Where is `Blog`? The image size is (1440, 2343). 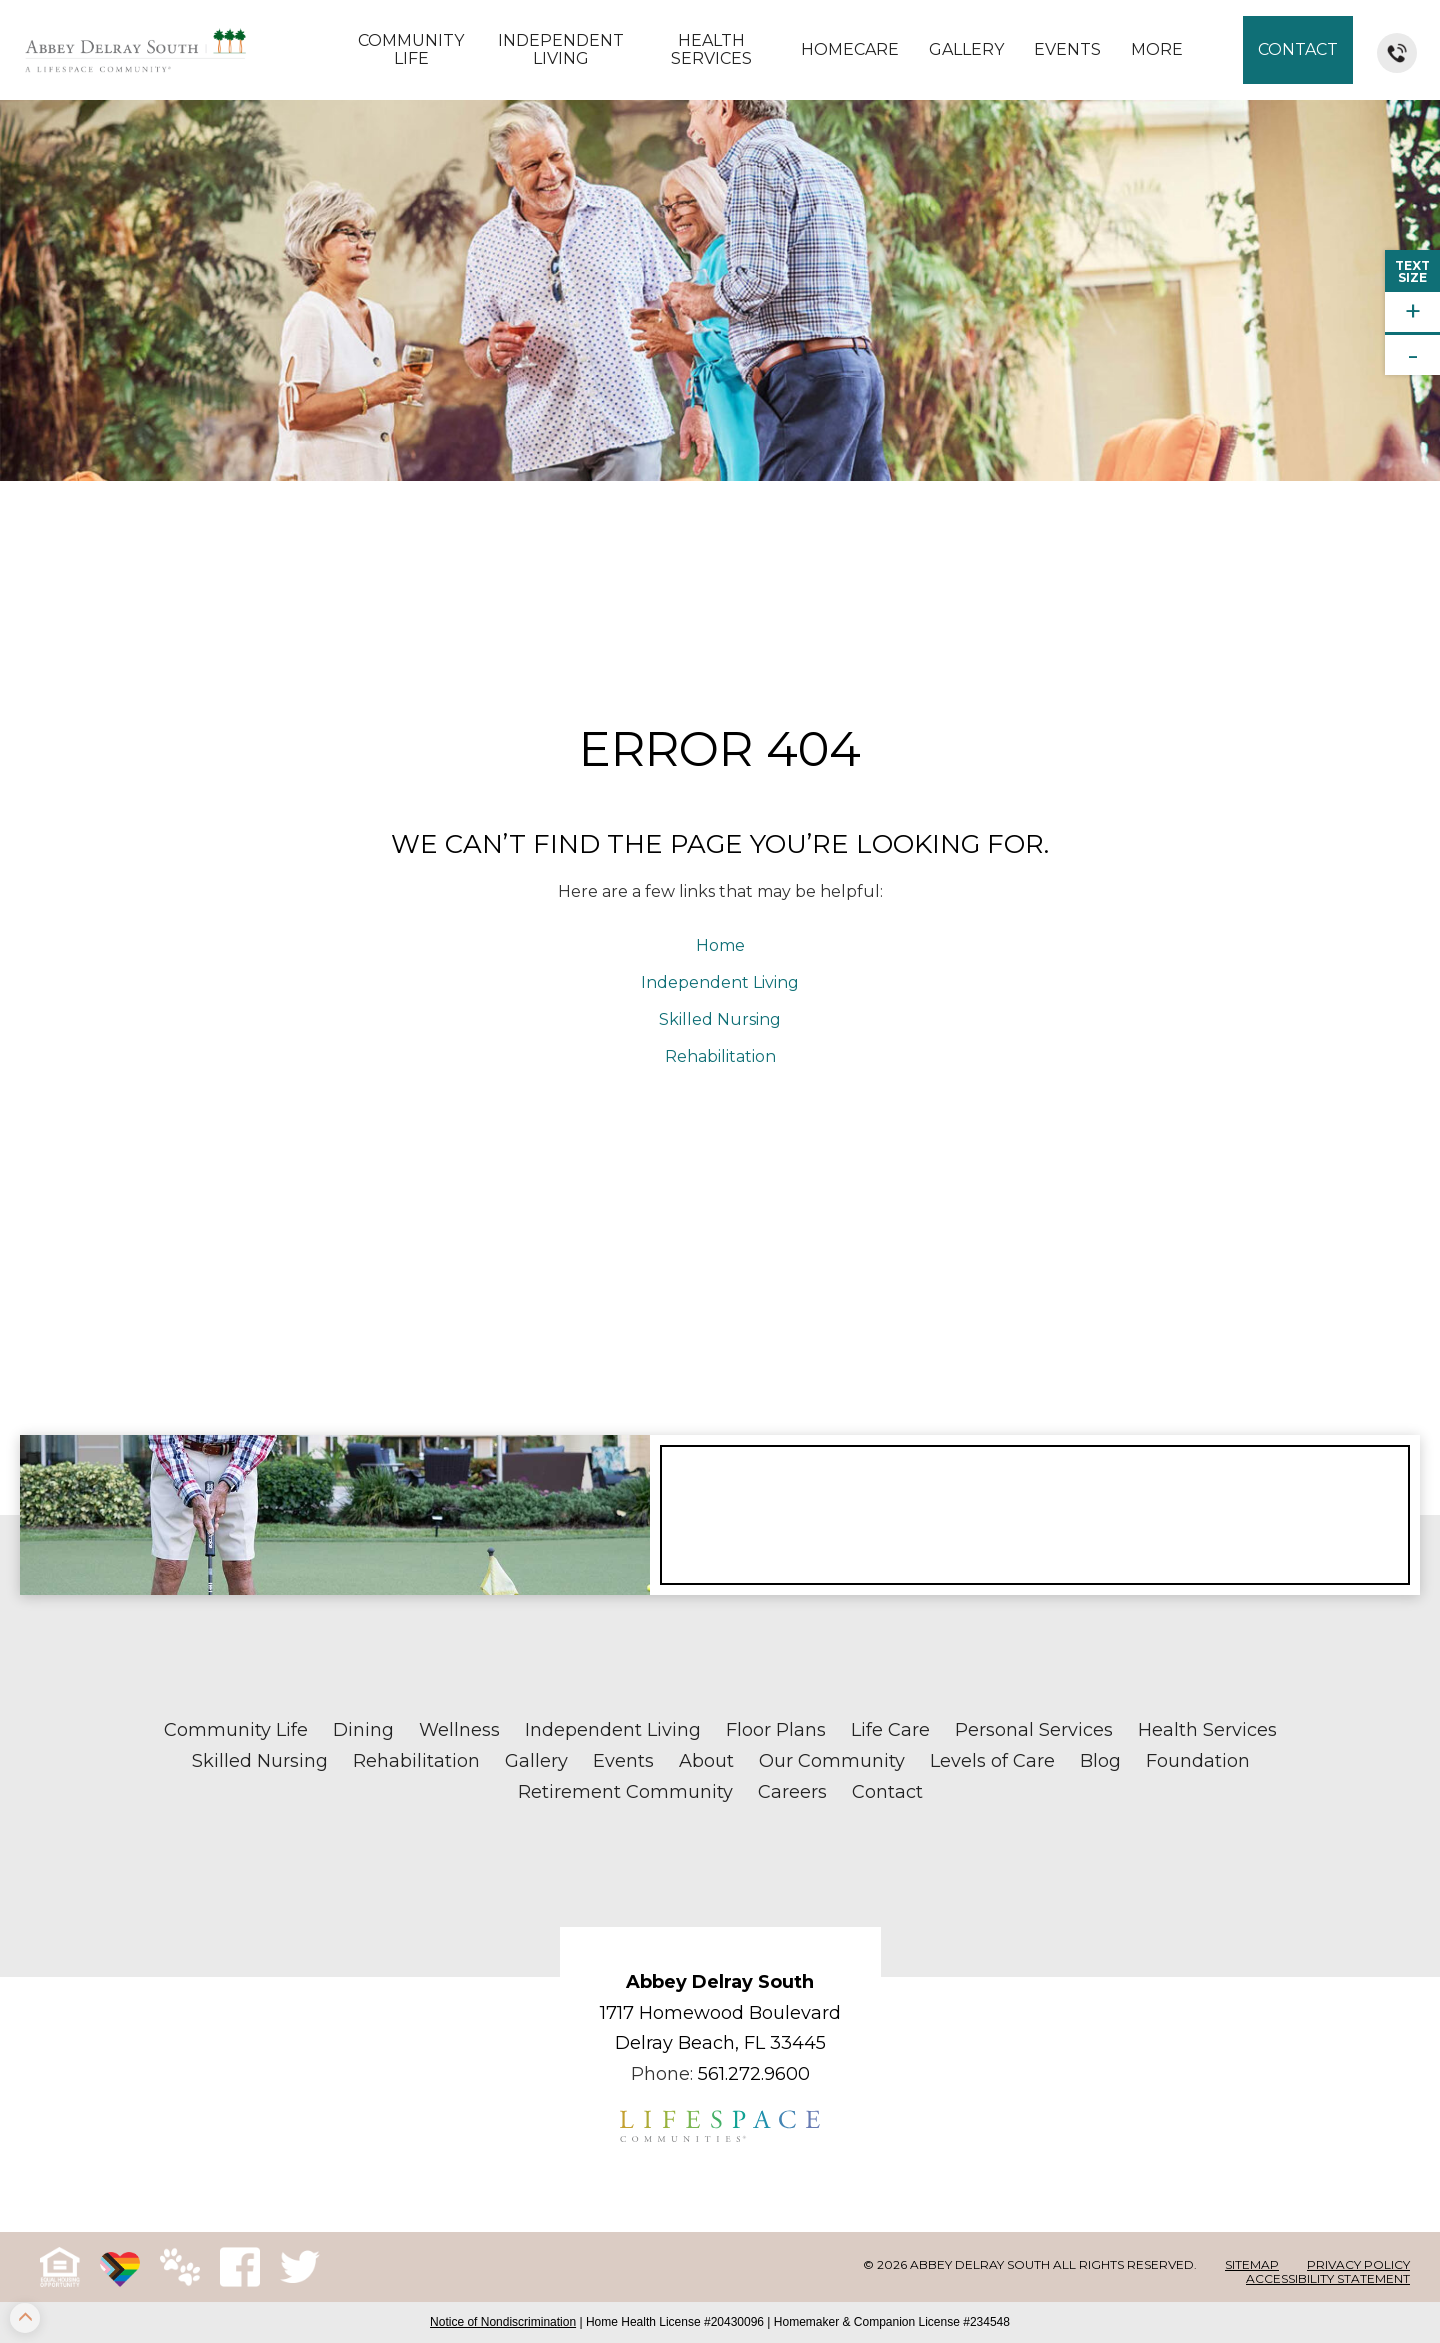 Blog is located at coordinates (1100, 1761).